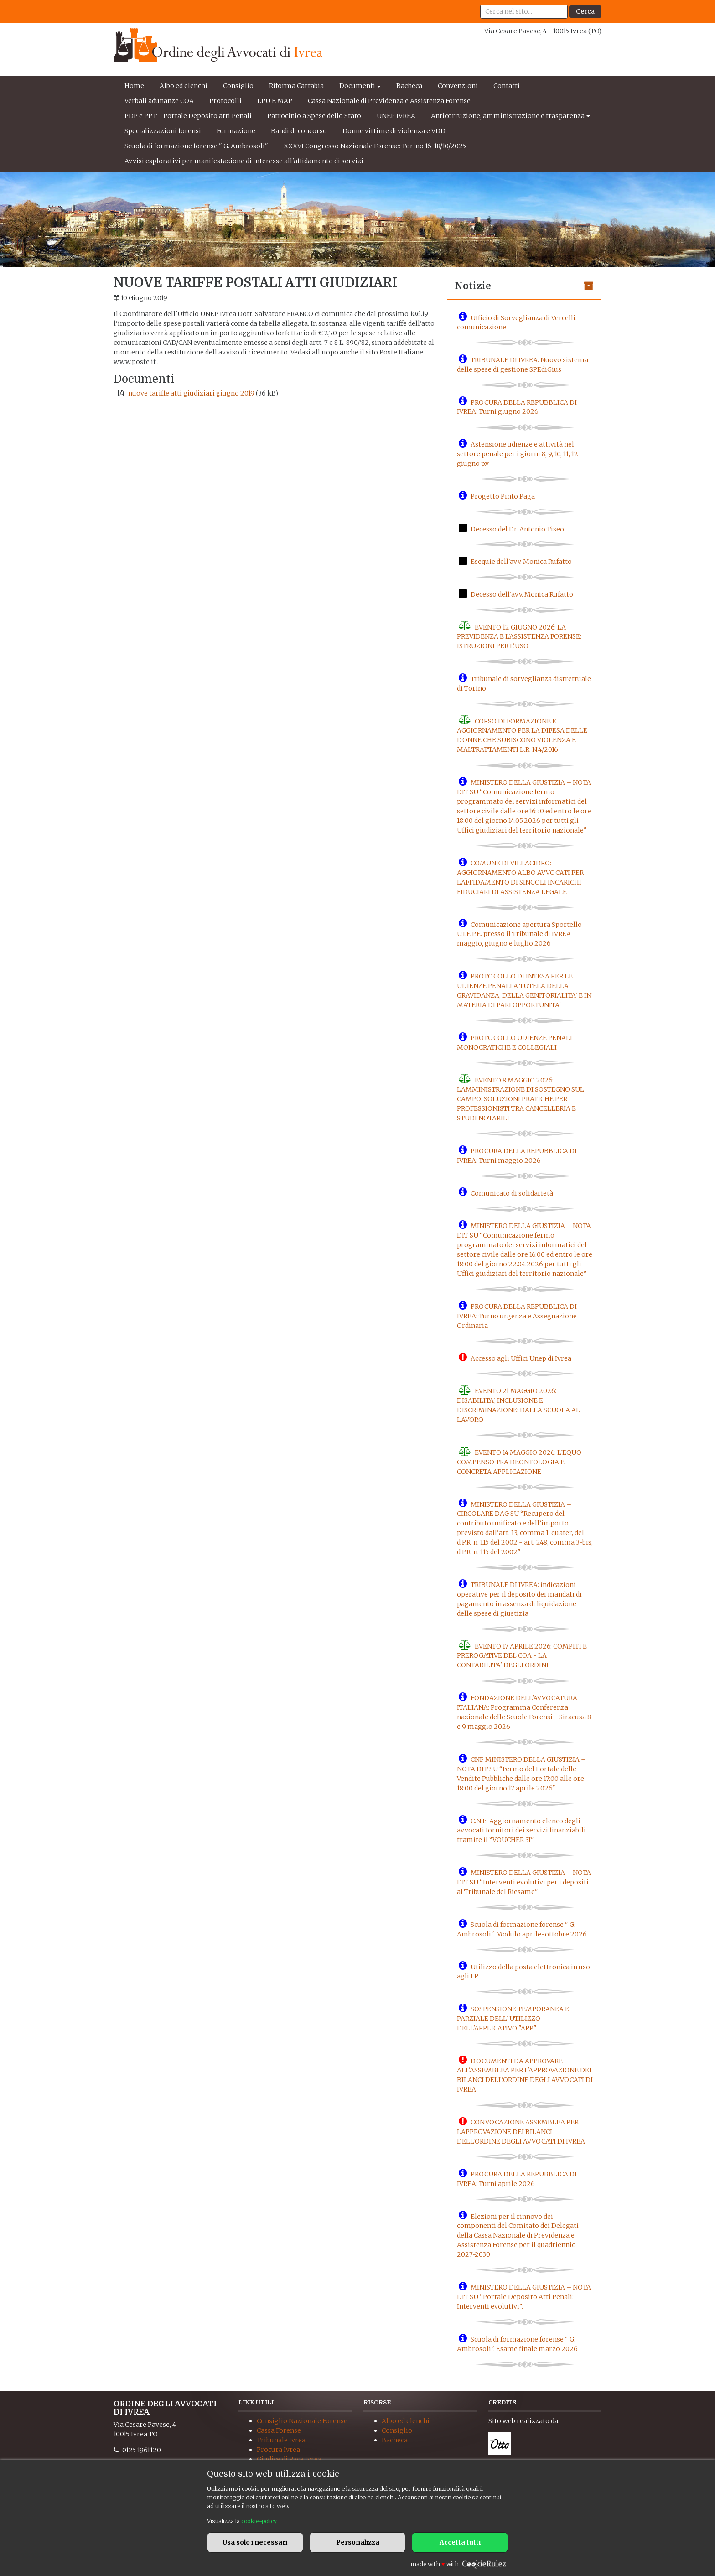 The height and width of the screenshot is (2576, 715). What do you see at coordinates (188, 116) in the screenshot?
I see `PDP e PPT - Portale Deposito atti Penali` at bounding box center [188, 116].